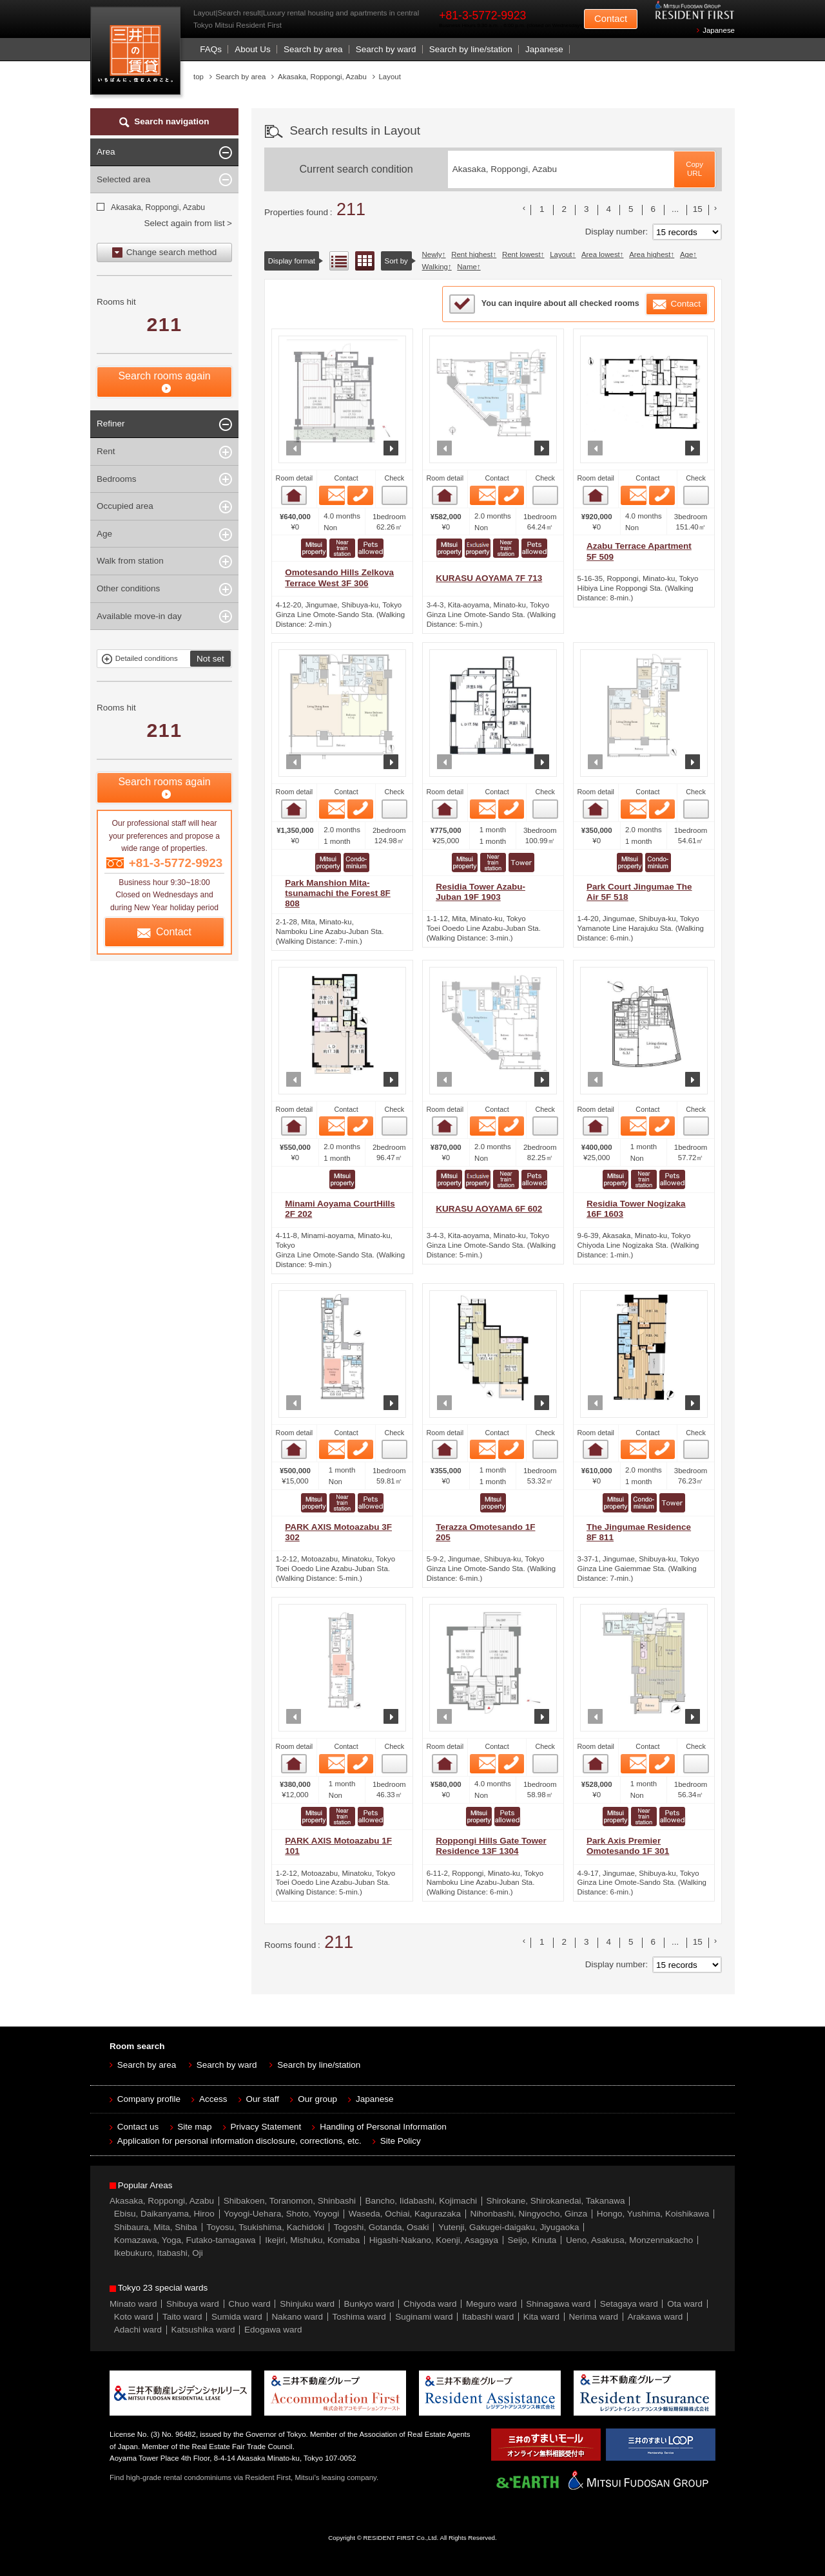  What do you see at coordinates (198, 77) in the screenshot?
I see `top` at bounding box center [198, 77].